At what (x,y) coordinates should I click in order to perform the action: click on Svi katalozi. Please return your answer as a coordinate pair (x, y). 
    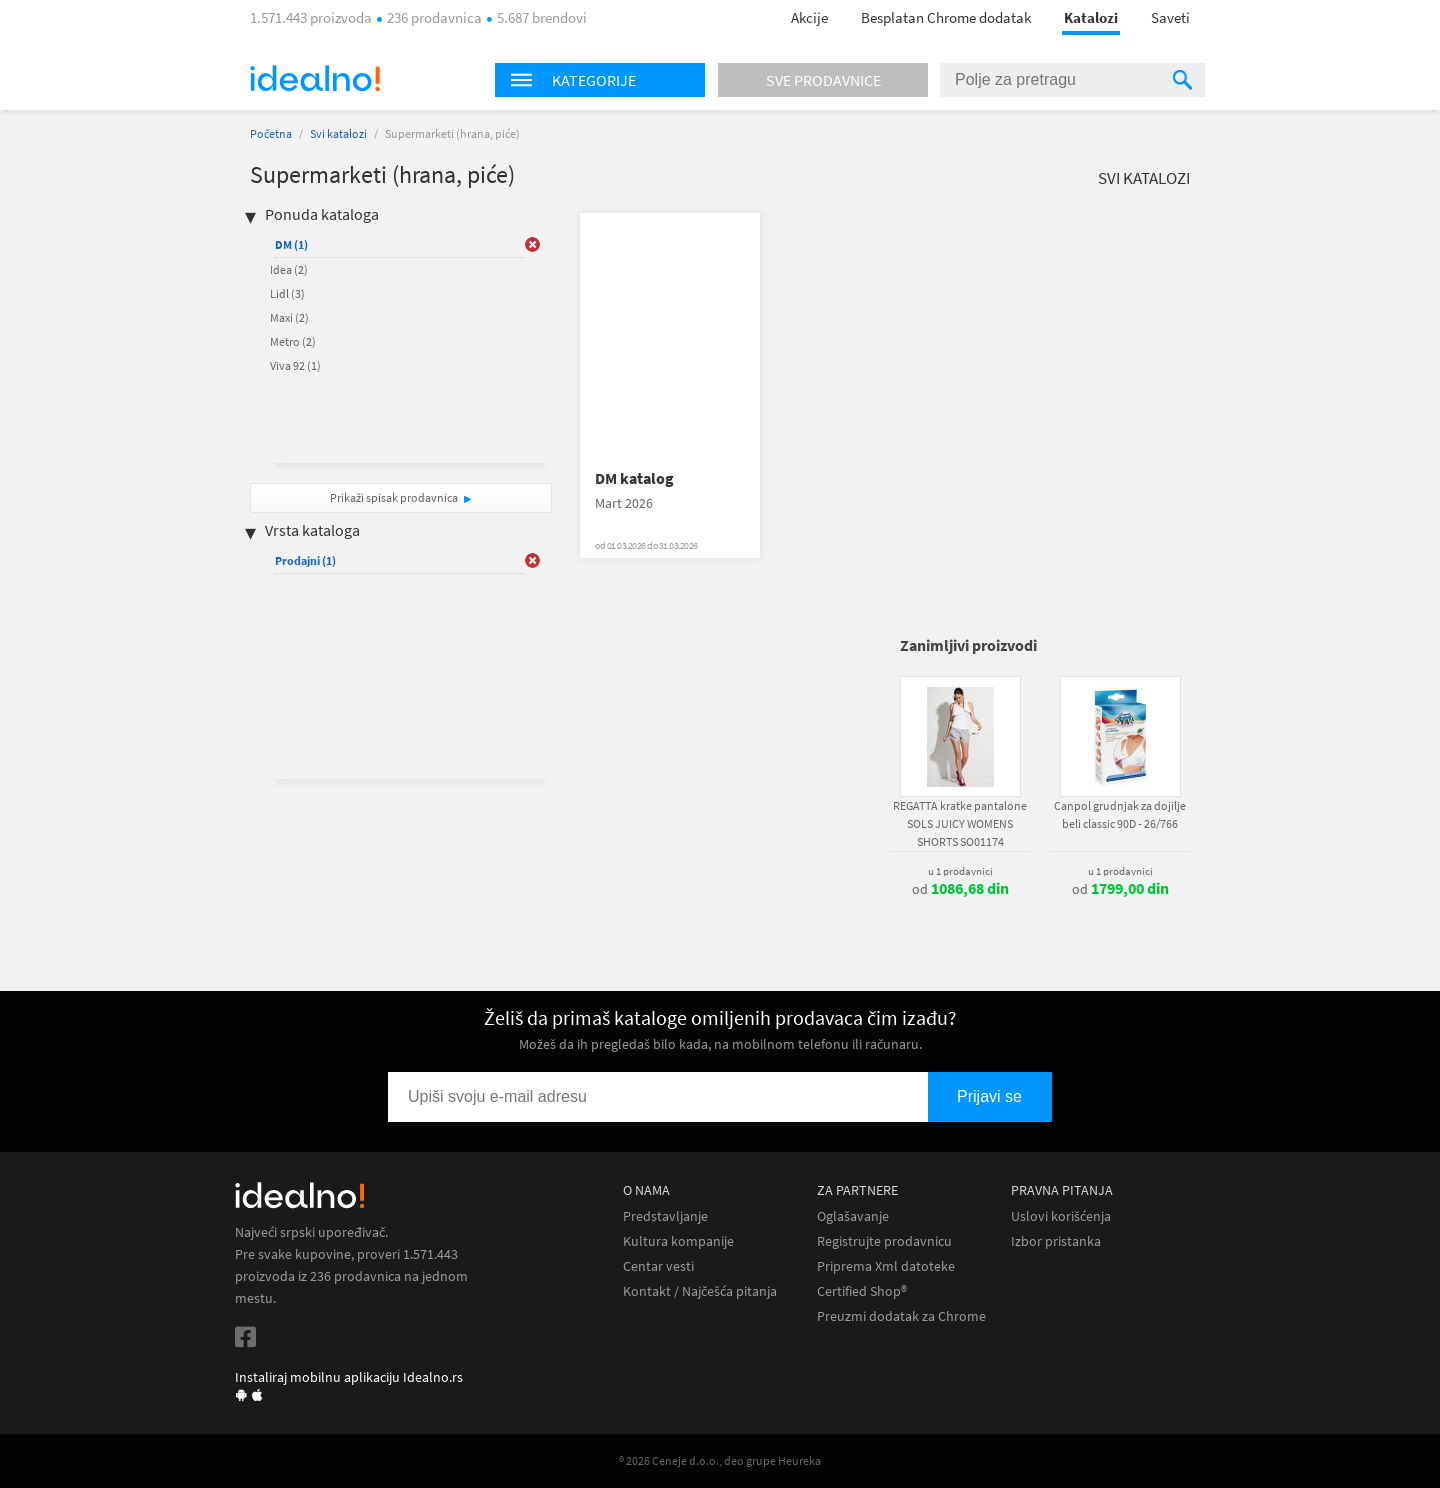
    Looking at the image, I should click on (338, 133).